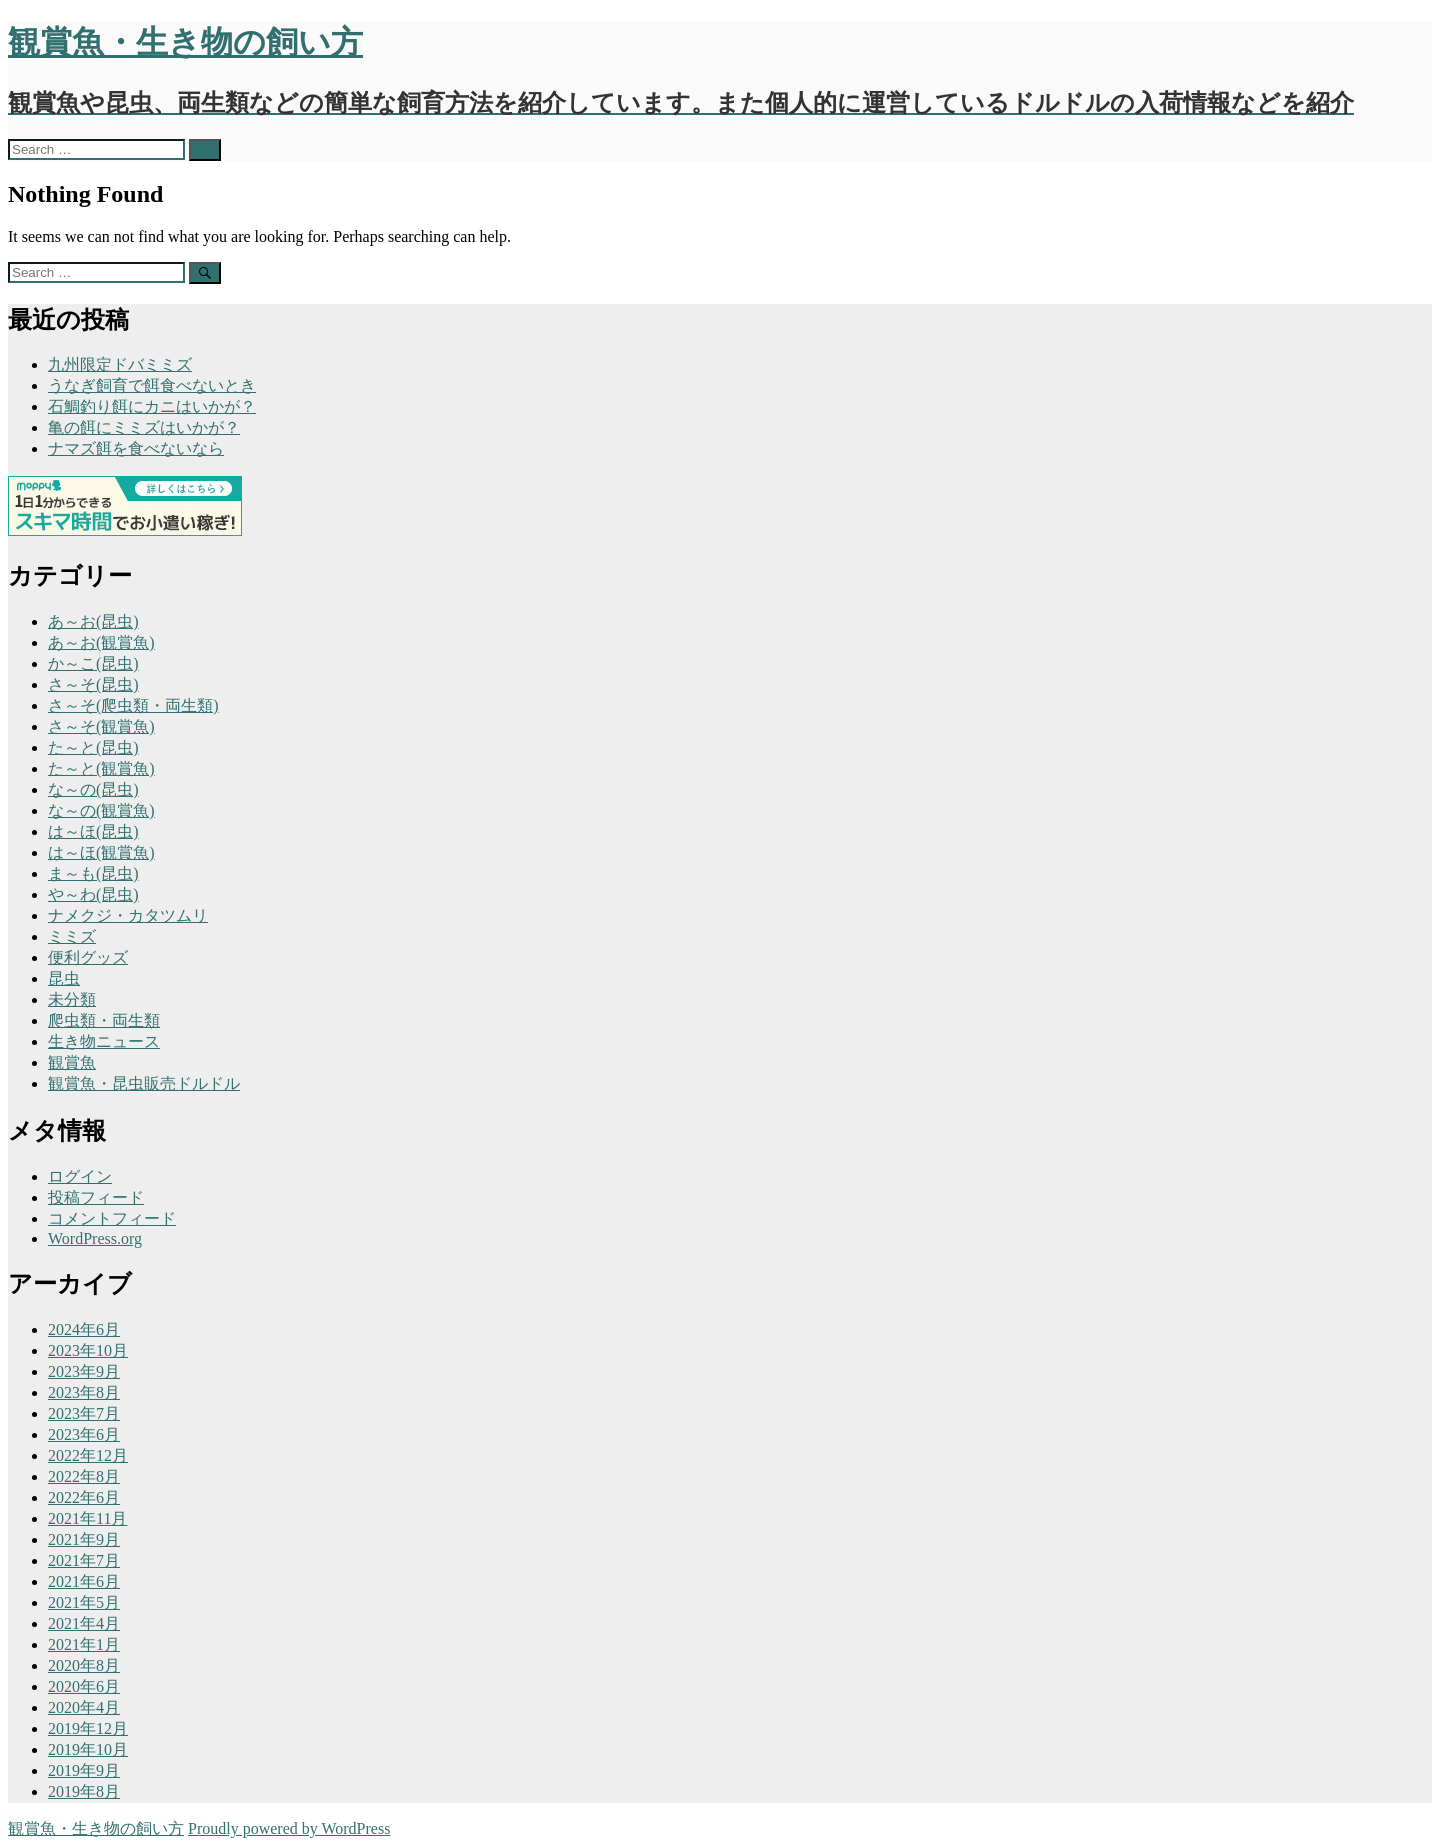 This screenshot has height=1848, width=1440. Describe the element at coordinates (64, 978) in the screenshot. I see `昆虫` at that location.